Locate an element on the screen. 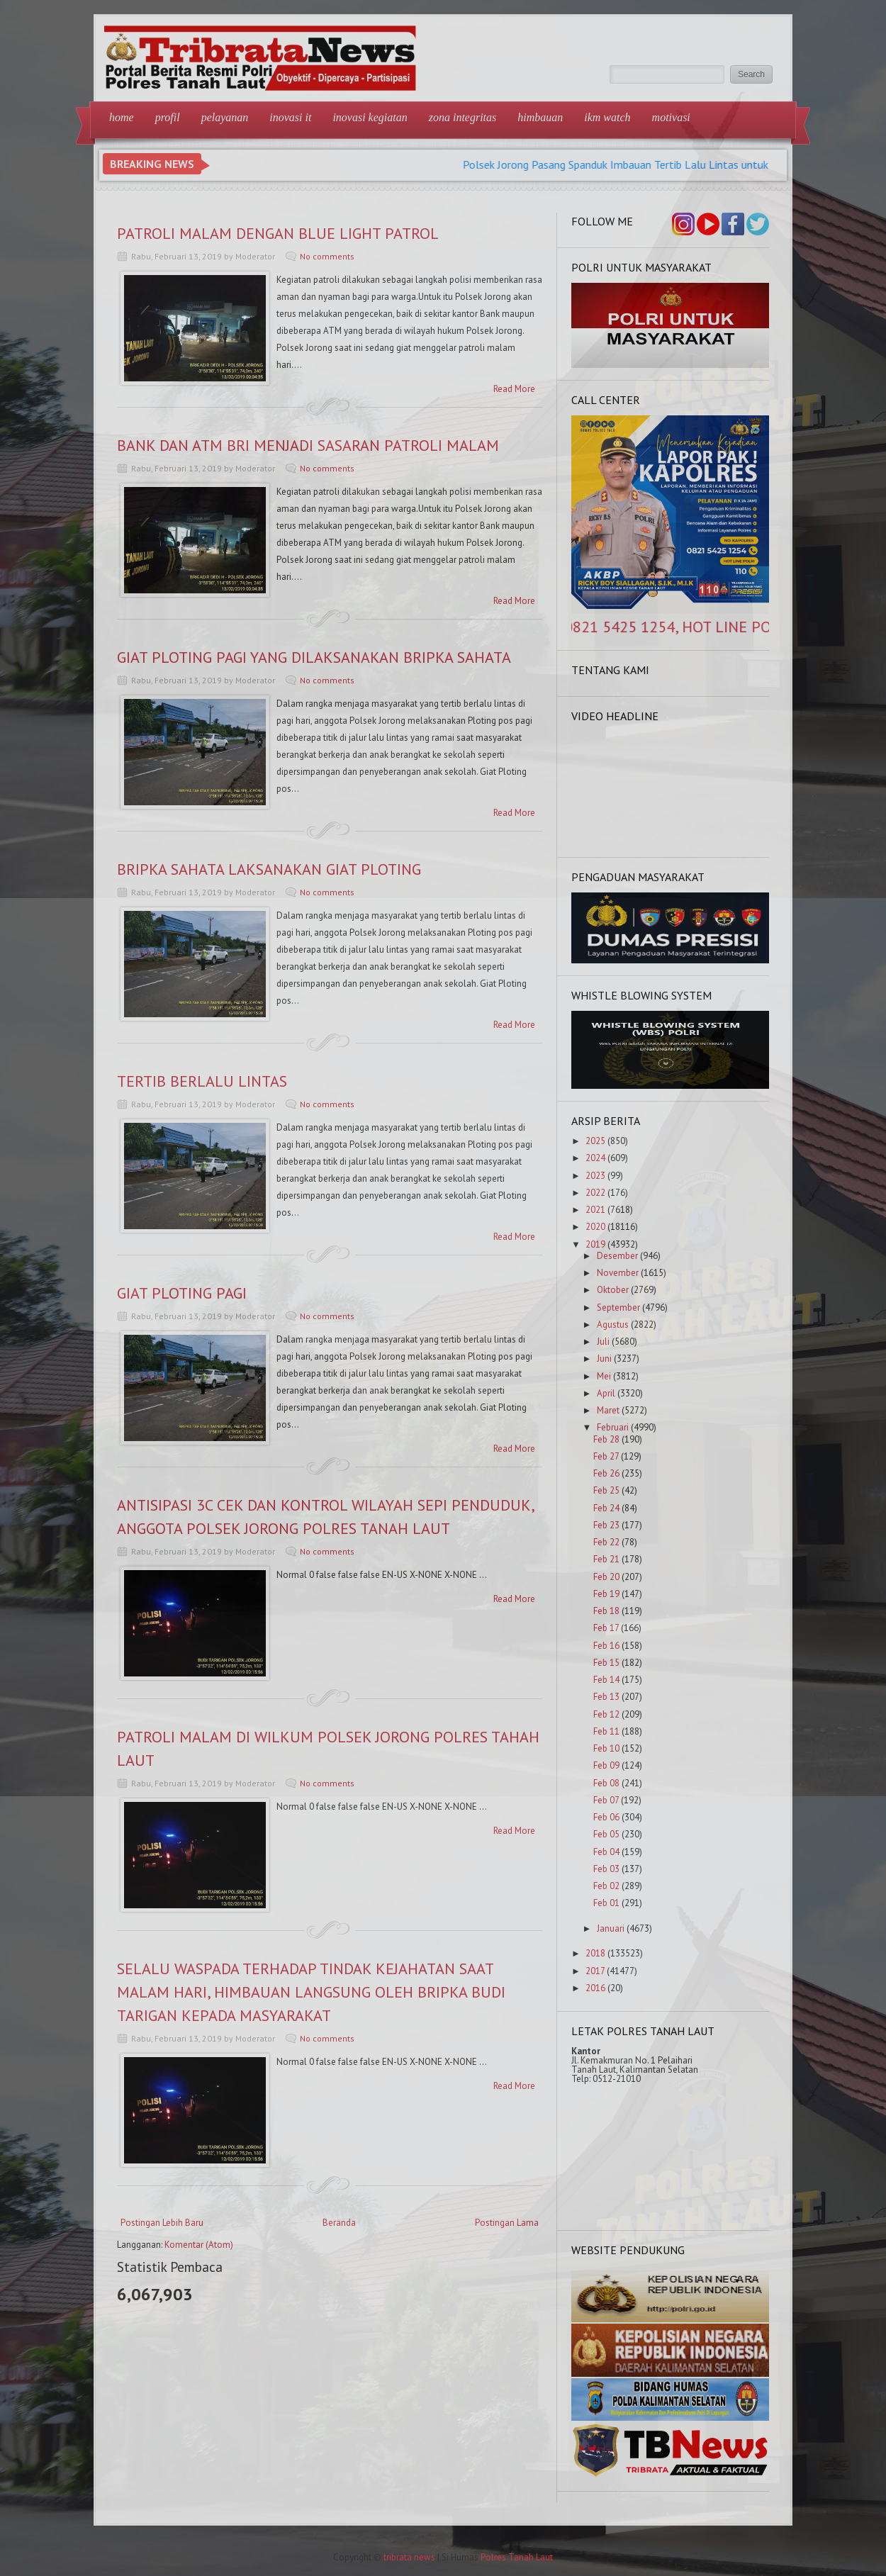 The height and width of the screenshot is (2576, 886). Postingan Lama is located at coordinates (507, 2223).